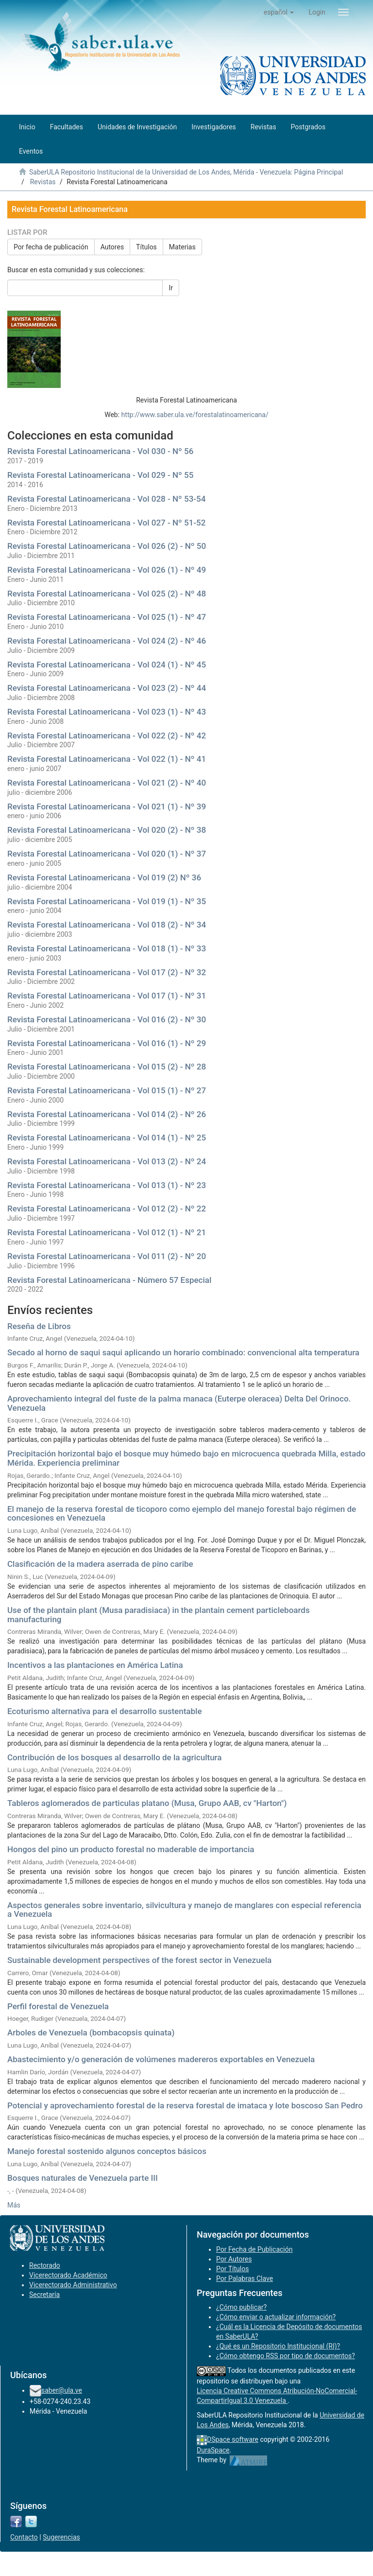 This screenshot has height=2576, width=373. I want to click on Revistas, so click(43, 182).